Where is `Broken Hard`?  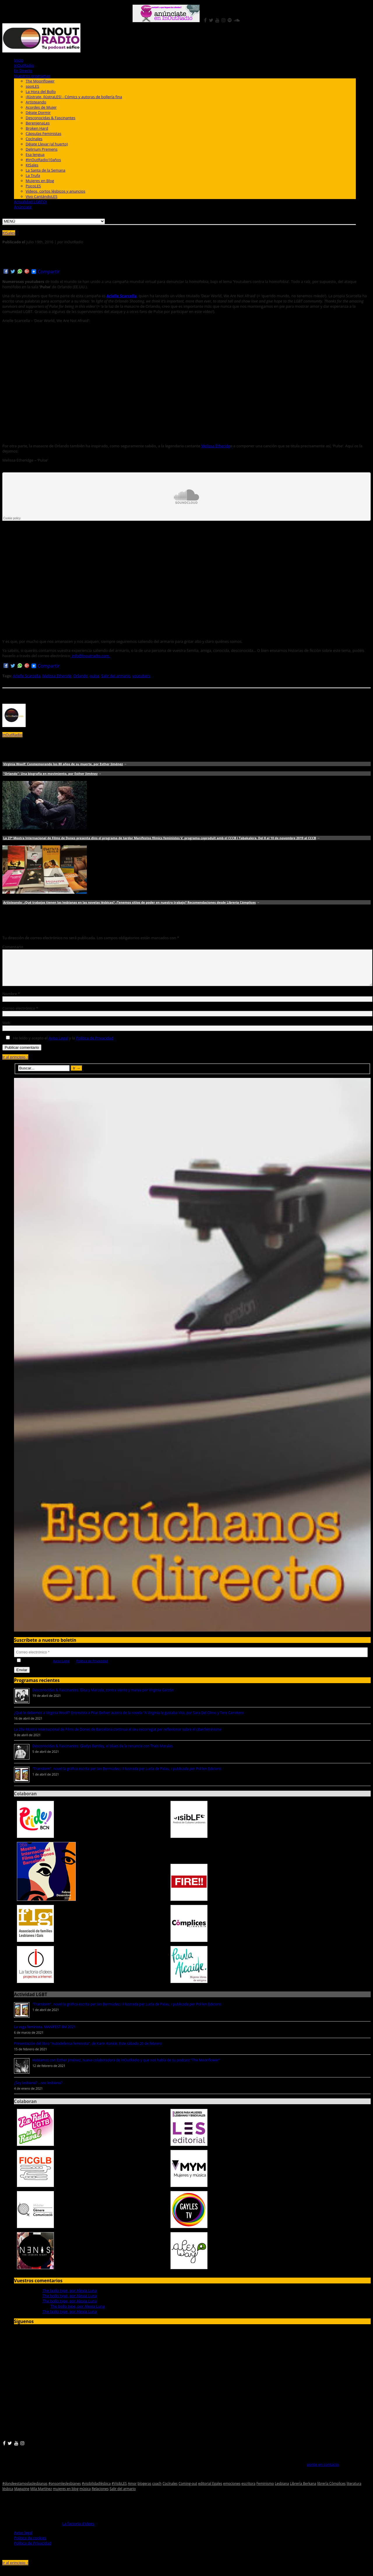
Broken Hard is located at coordinates (37, 128).